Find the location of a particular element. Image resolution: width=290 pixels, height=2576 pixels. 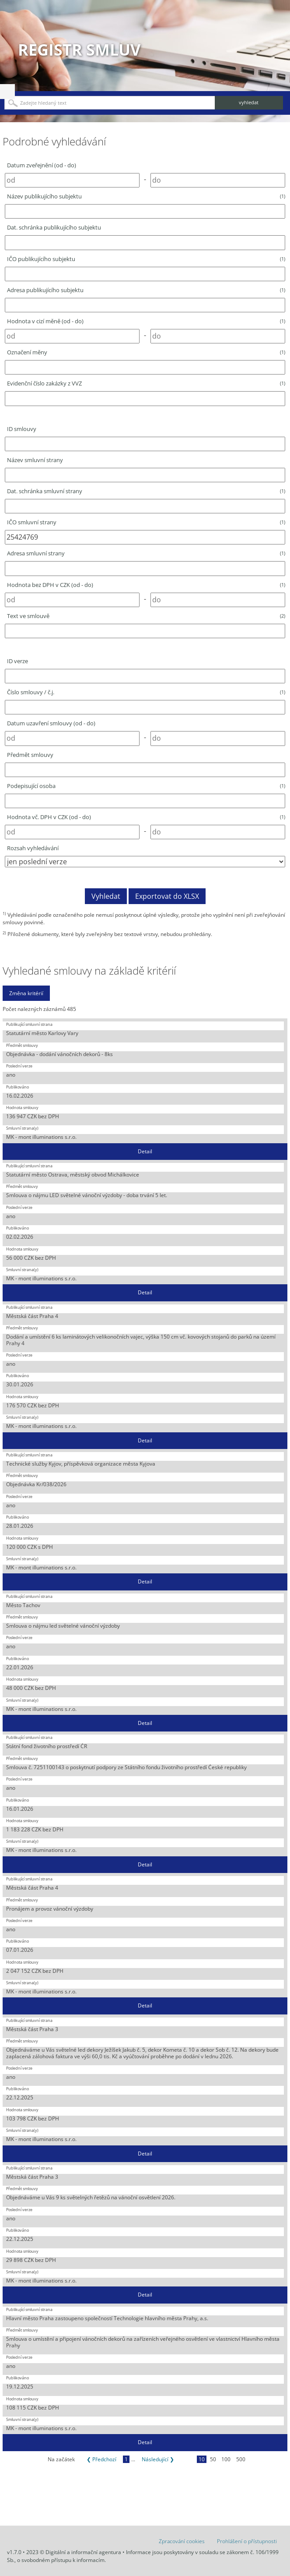

Hodnota v cizí měně (od - do) is located at coordinates (146, 321).